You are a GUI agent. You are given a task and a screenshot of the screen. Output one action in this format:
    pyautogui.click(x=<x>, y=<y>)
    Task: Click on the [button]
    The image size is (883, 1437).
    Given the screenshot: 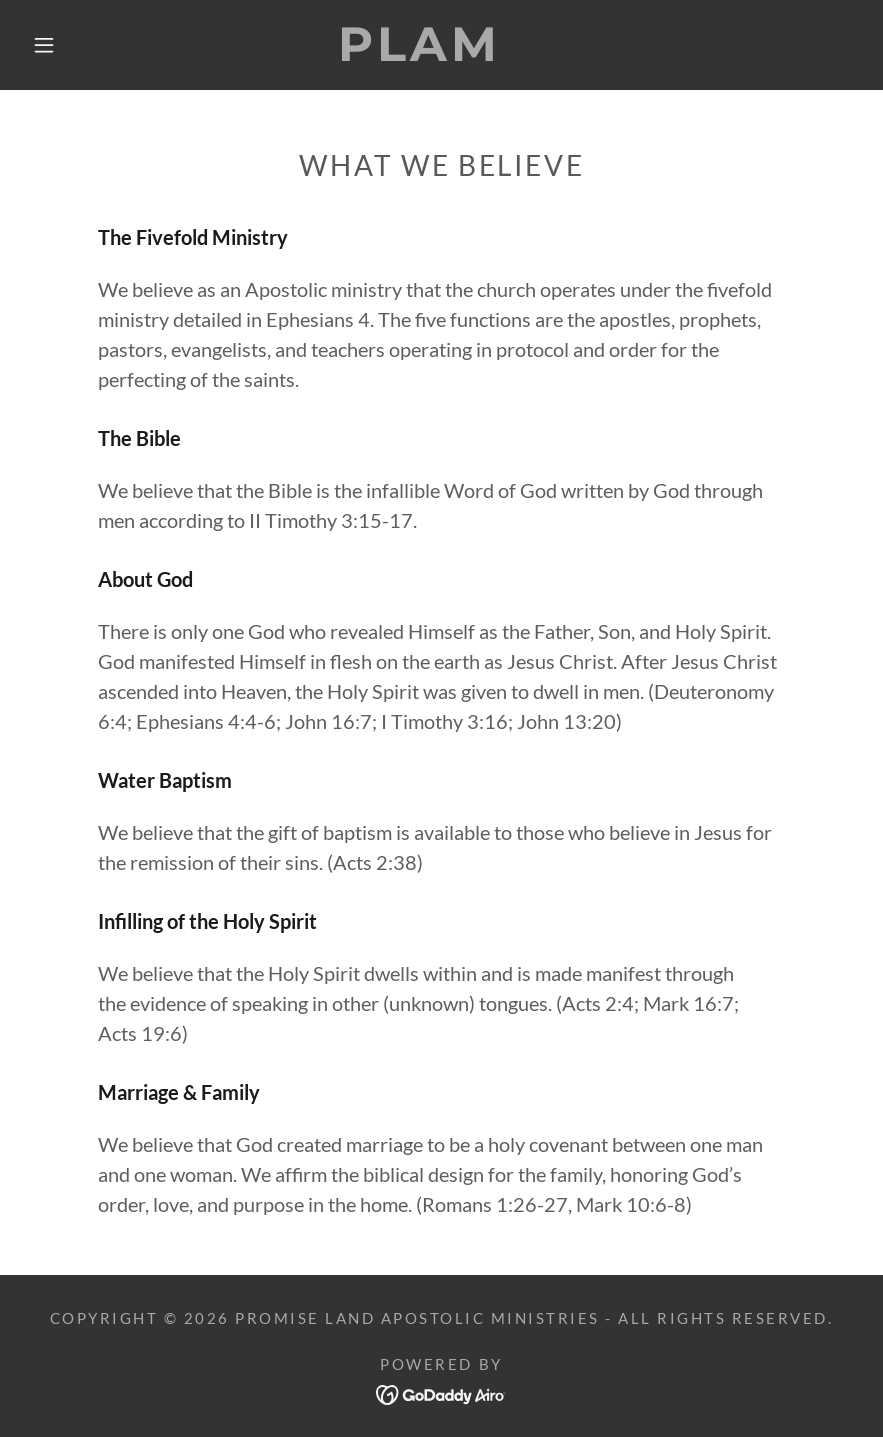 What is the action you would take?
    pyautogui.click(x=44, y=45)
    